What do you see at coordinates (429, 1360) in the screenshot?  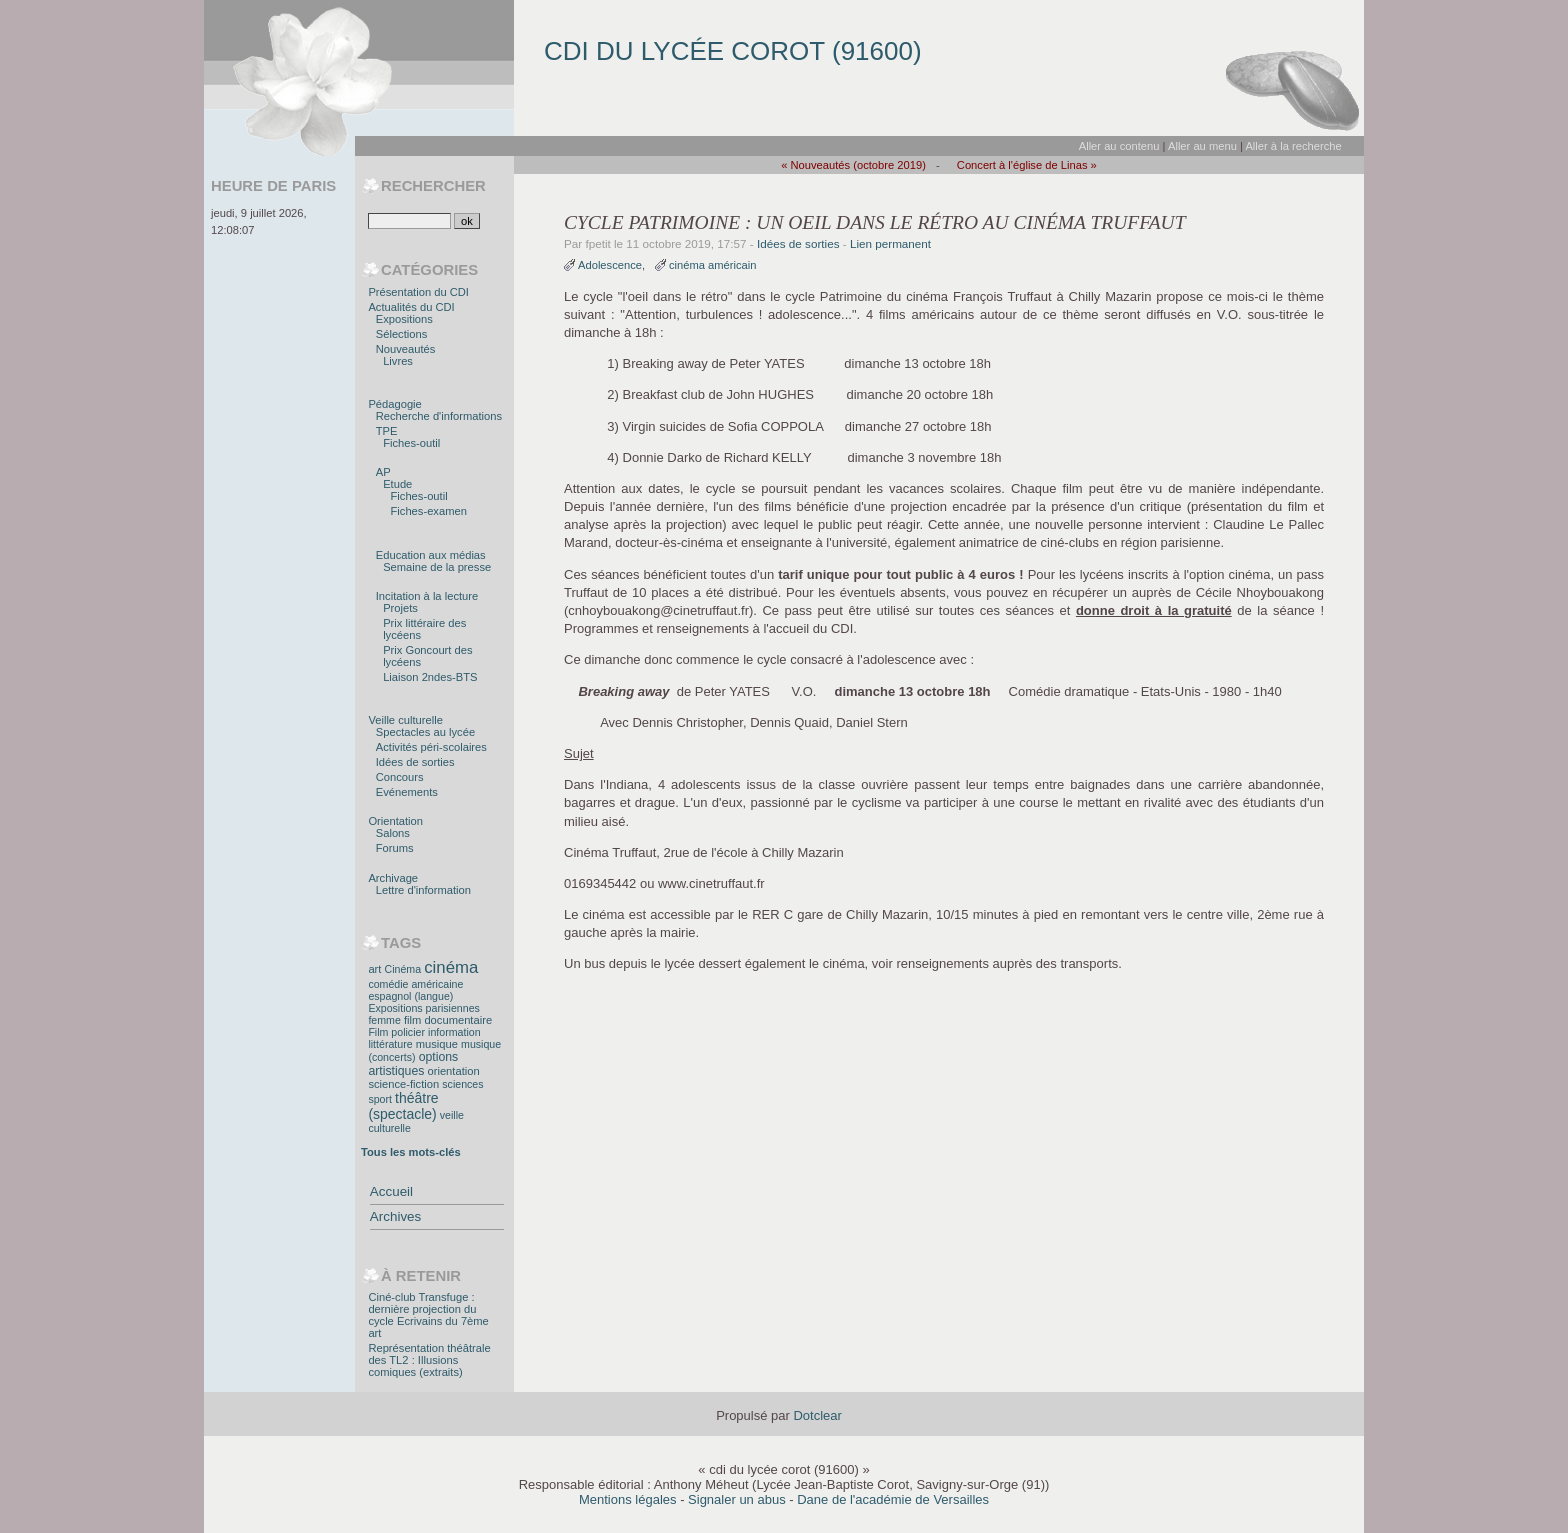 I see `Représentation théâtrale des TL2 : Illusions comiques (extraits)` at bounding box center [429, 1360].